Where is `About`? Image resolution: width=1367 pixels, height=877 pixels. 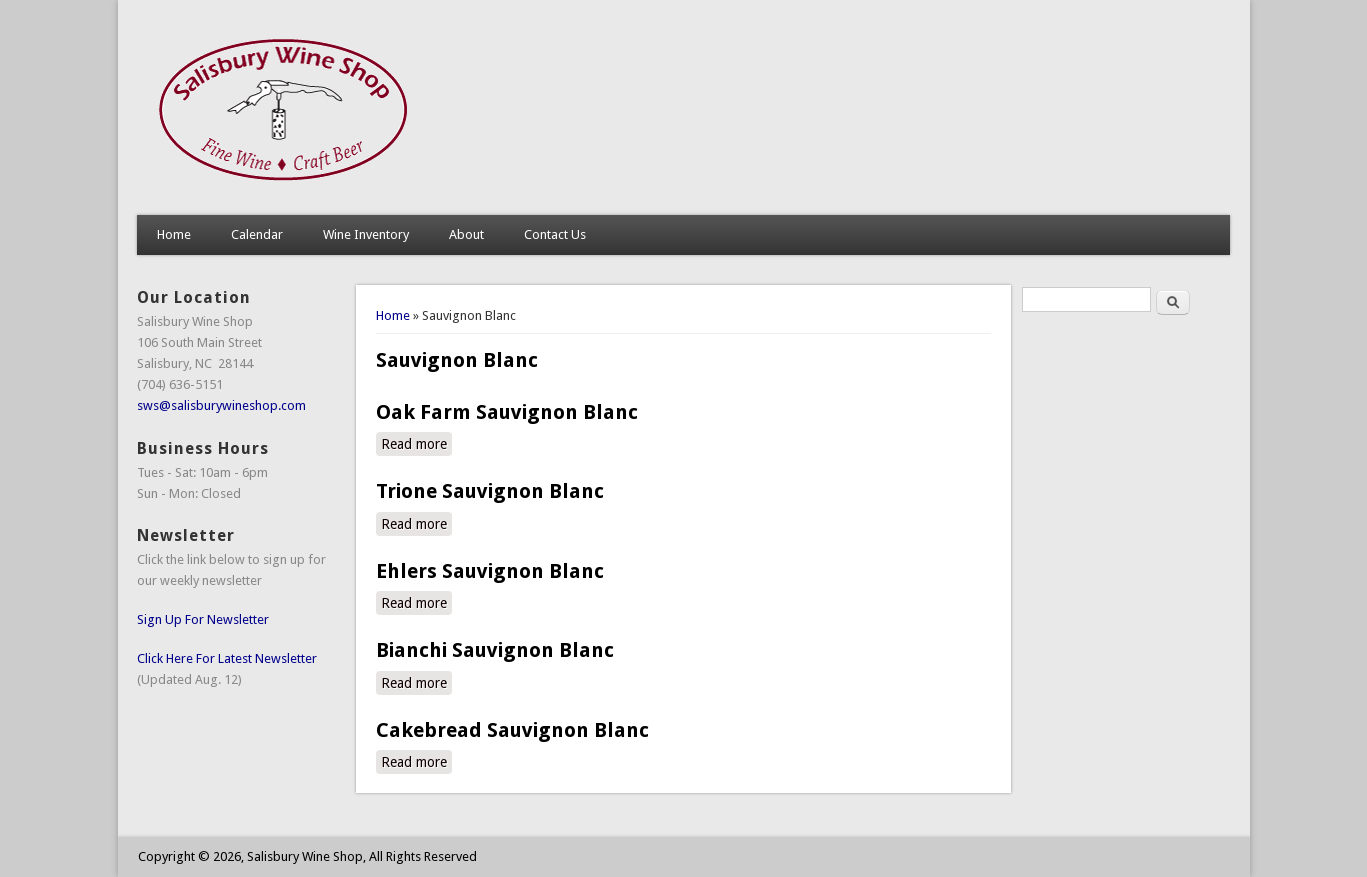
About is located at coordinates (466, 234).